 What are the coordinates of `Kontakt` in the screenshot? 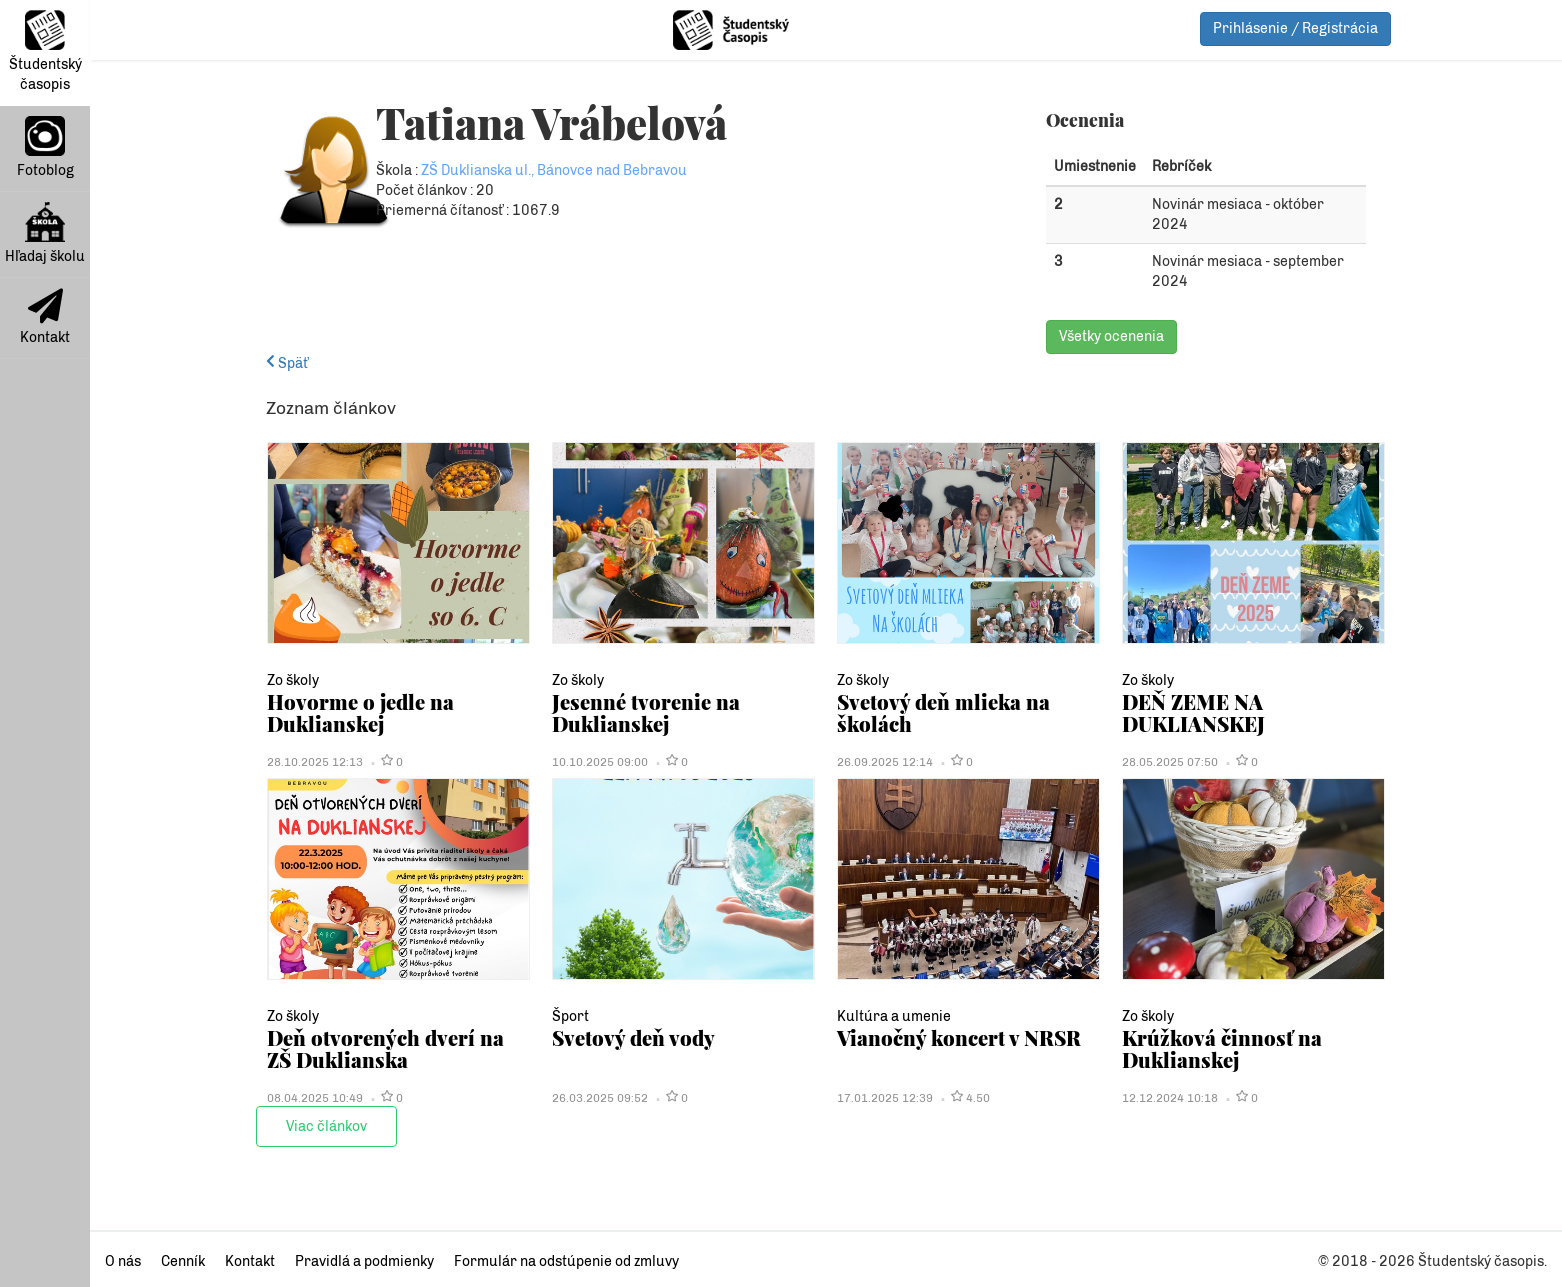 It's located at (45, 317).